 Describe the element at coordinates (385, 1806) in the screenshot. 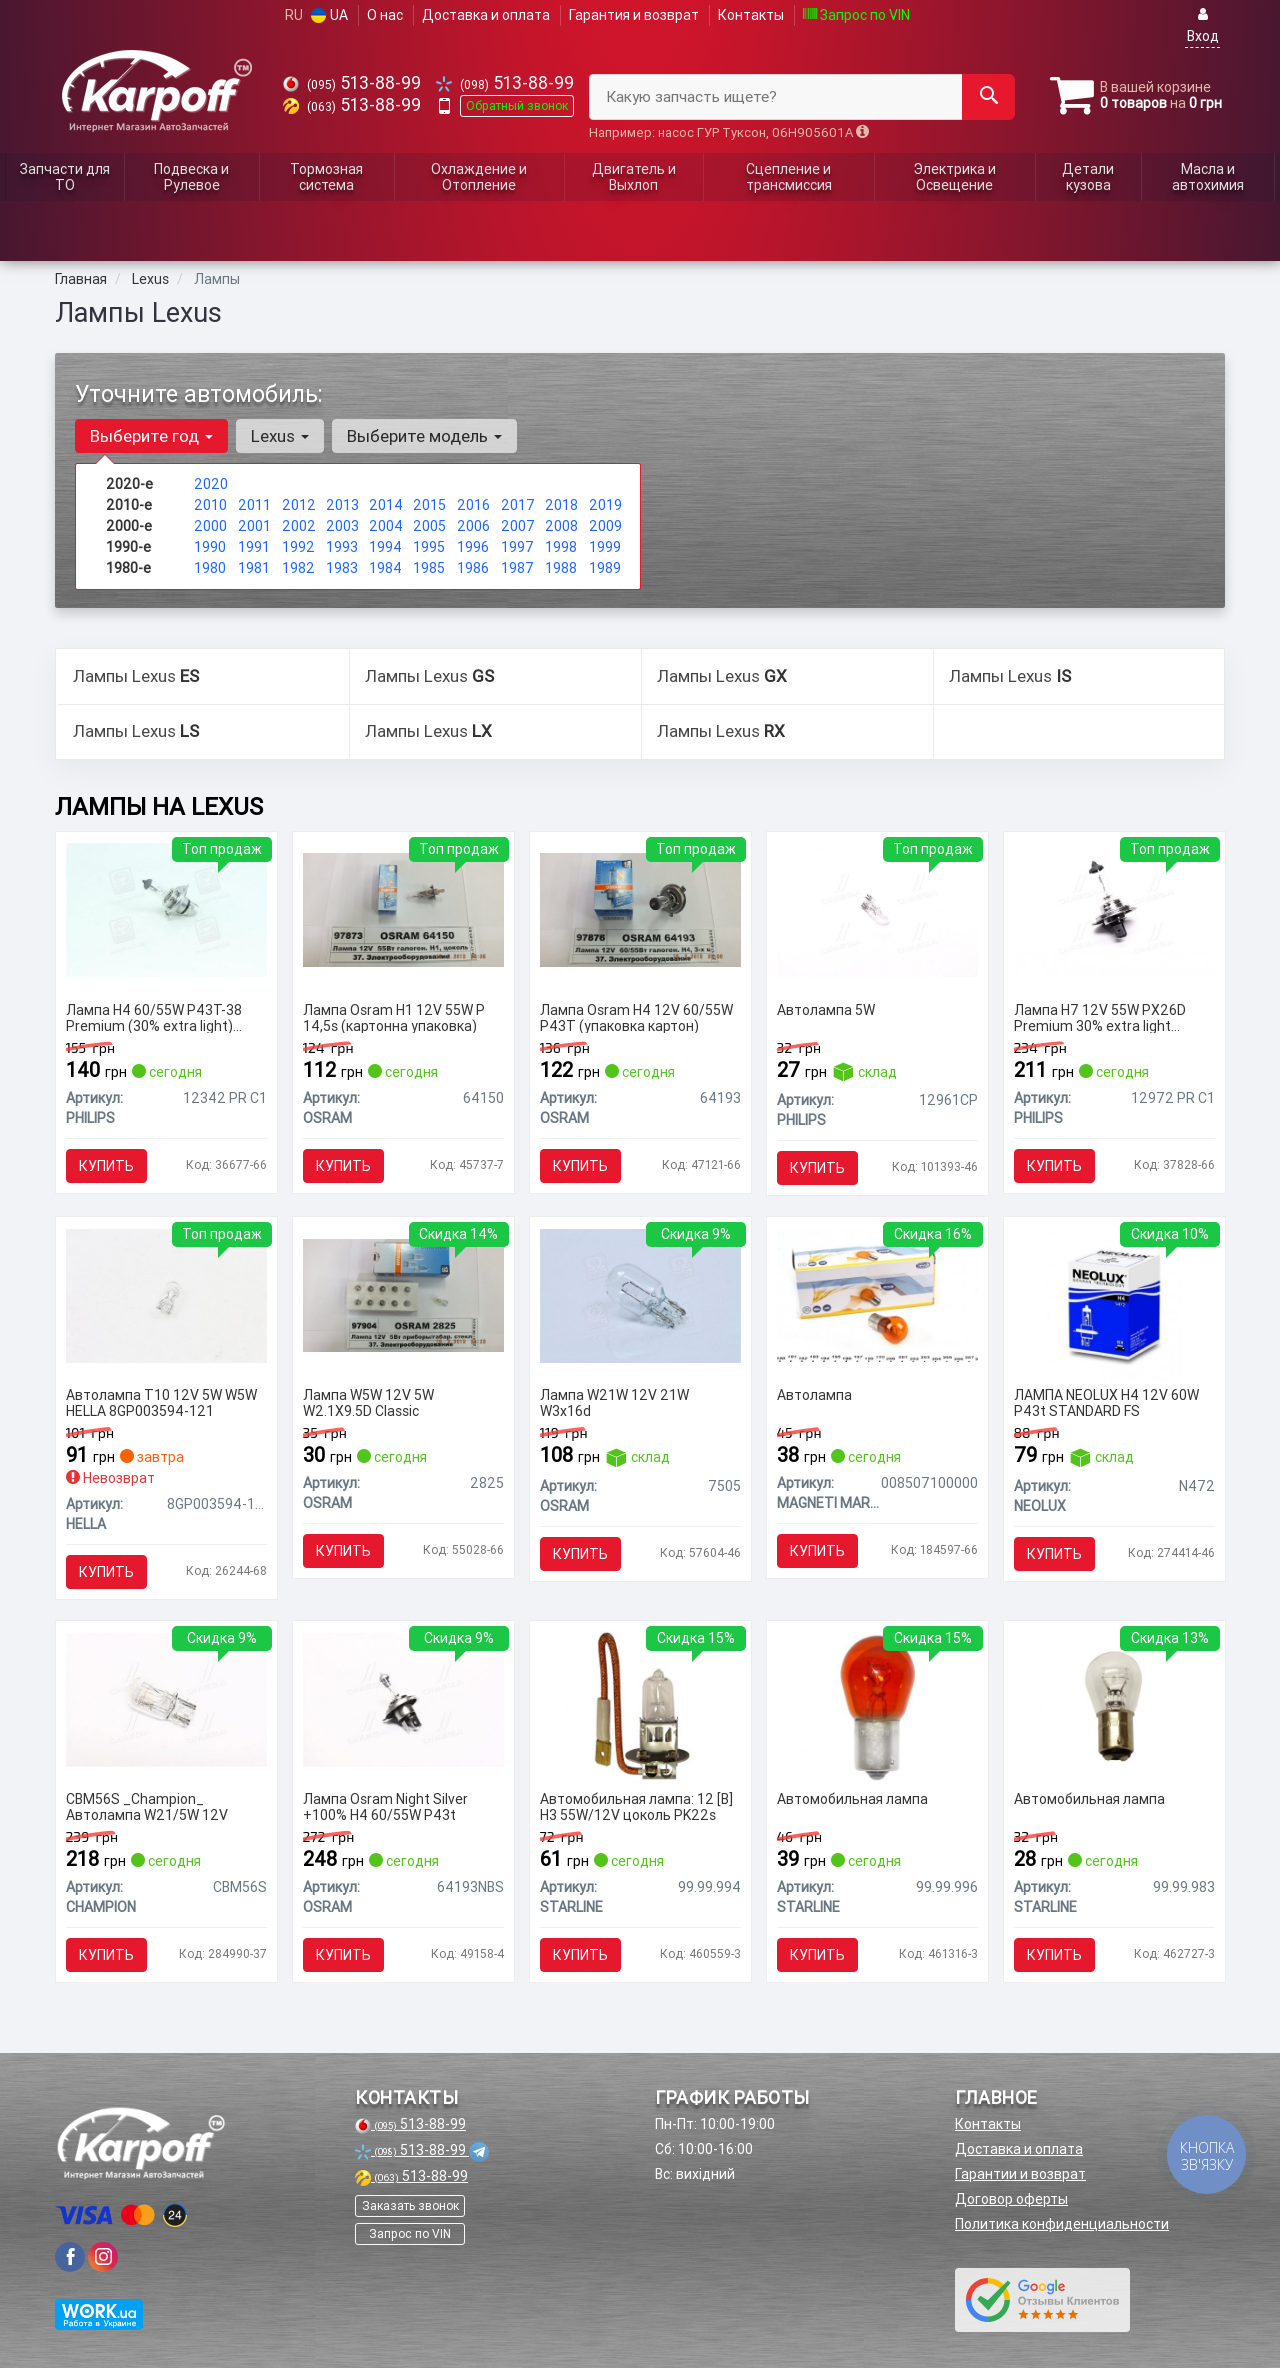

I see `Лампа Osram Night Silver +100% H4 60/55W P43t` at that location.